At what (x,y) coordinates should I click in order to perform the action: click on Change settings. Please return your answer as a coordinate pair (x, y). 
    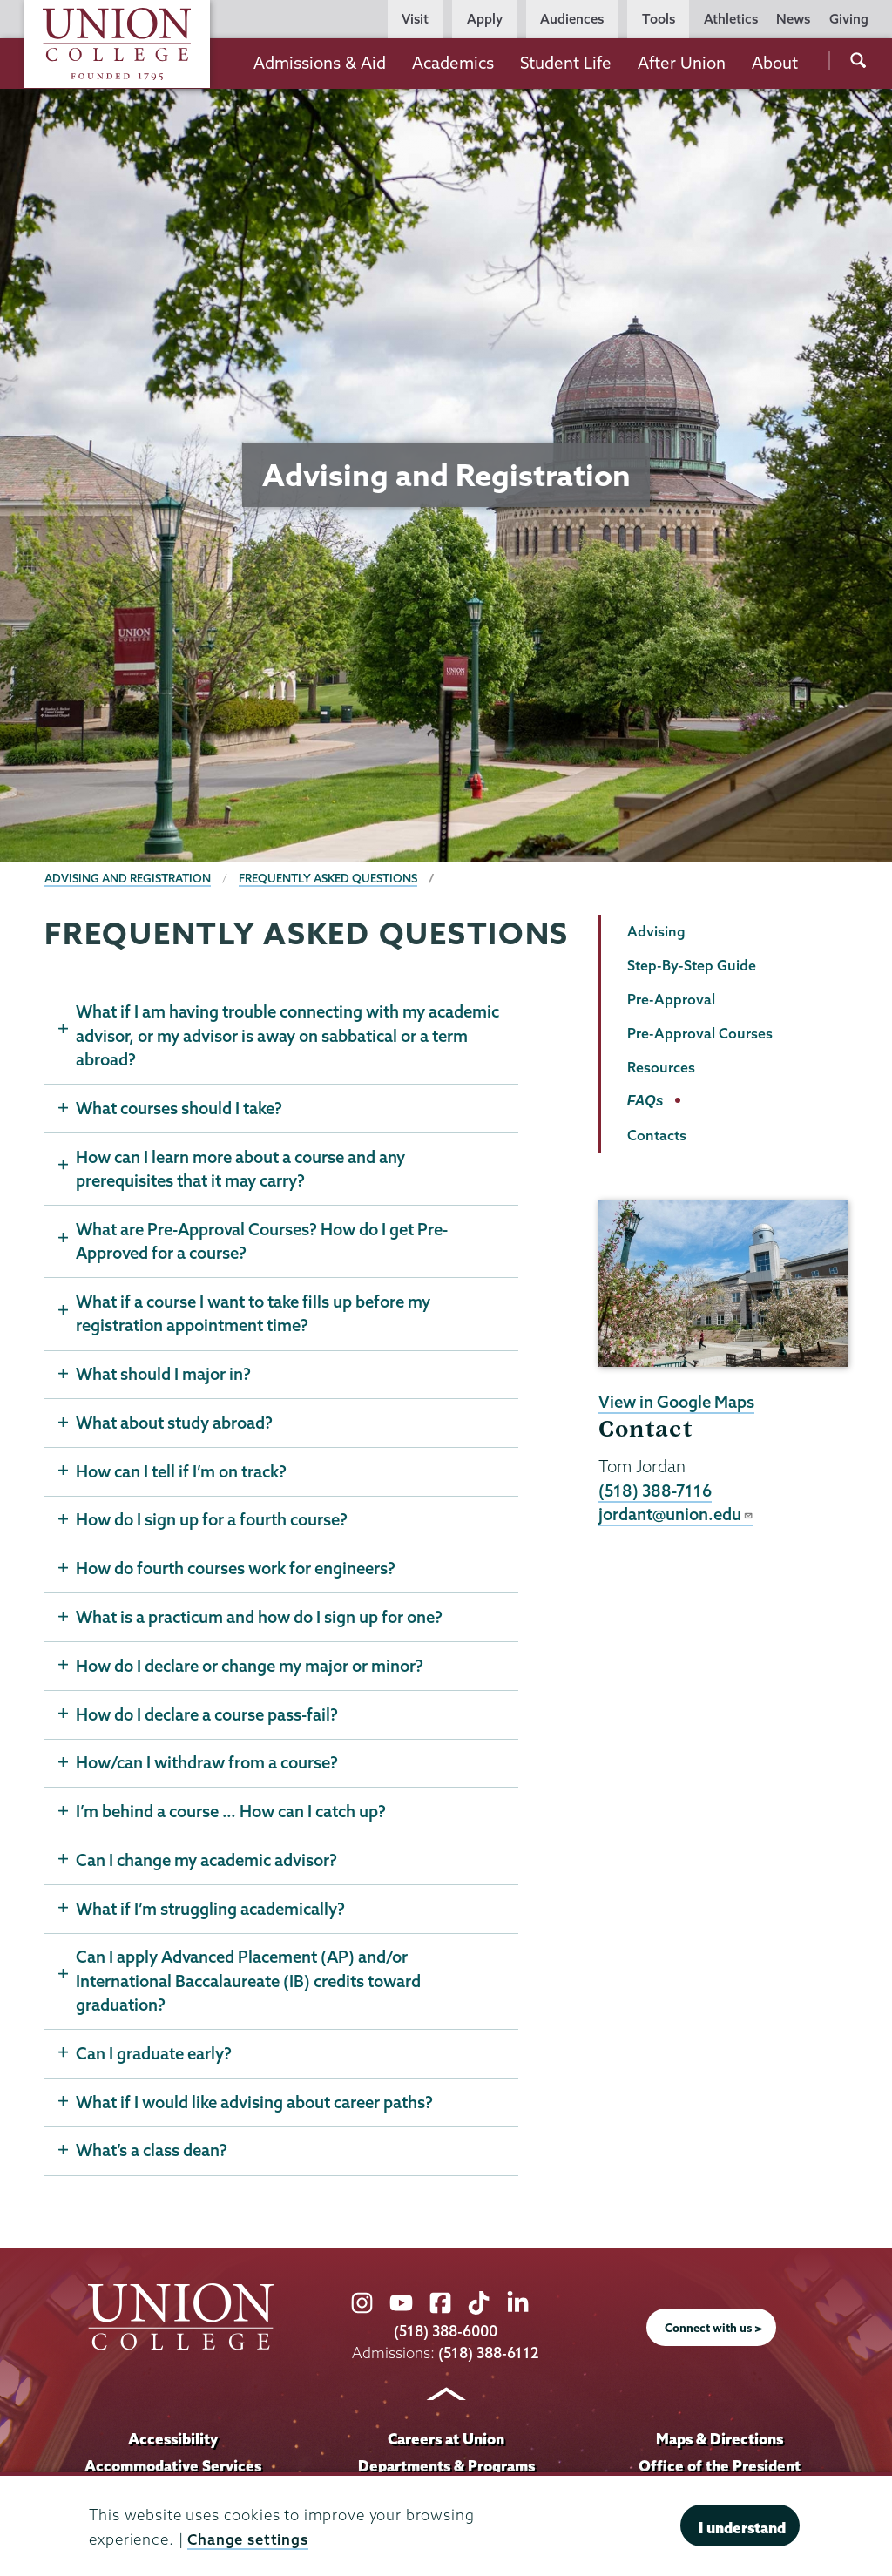
    Looking at the image, I should click on (247, 2539).